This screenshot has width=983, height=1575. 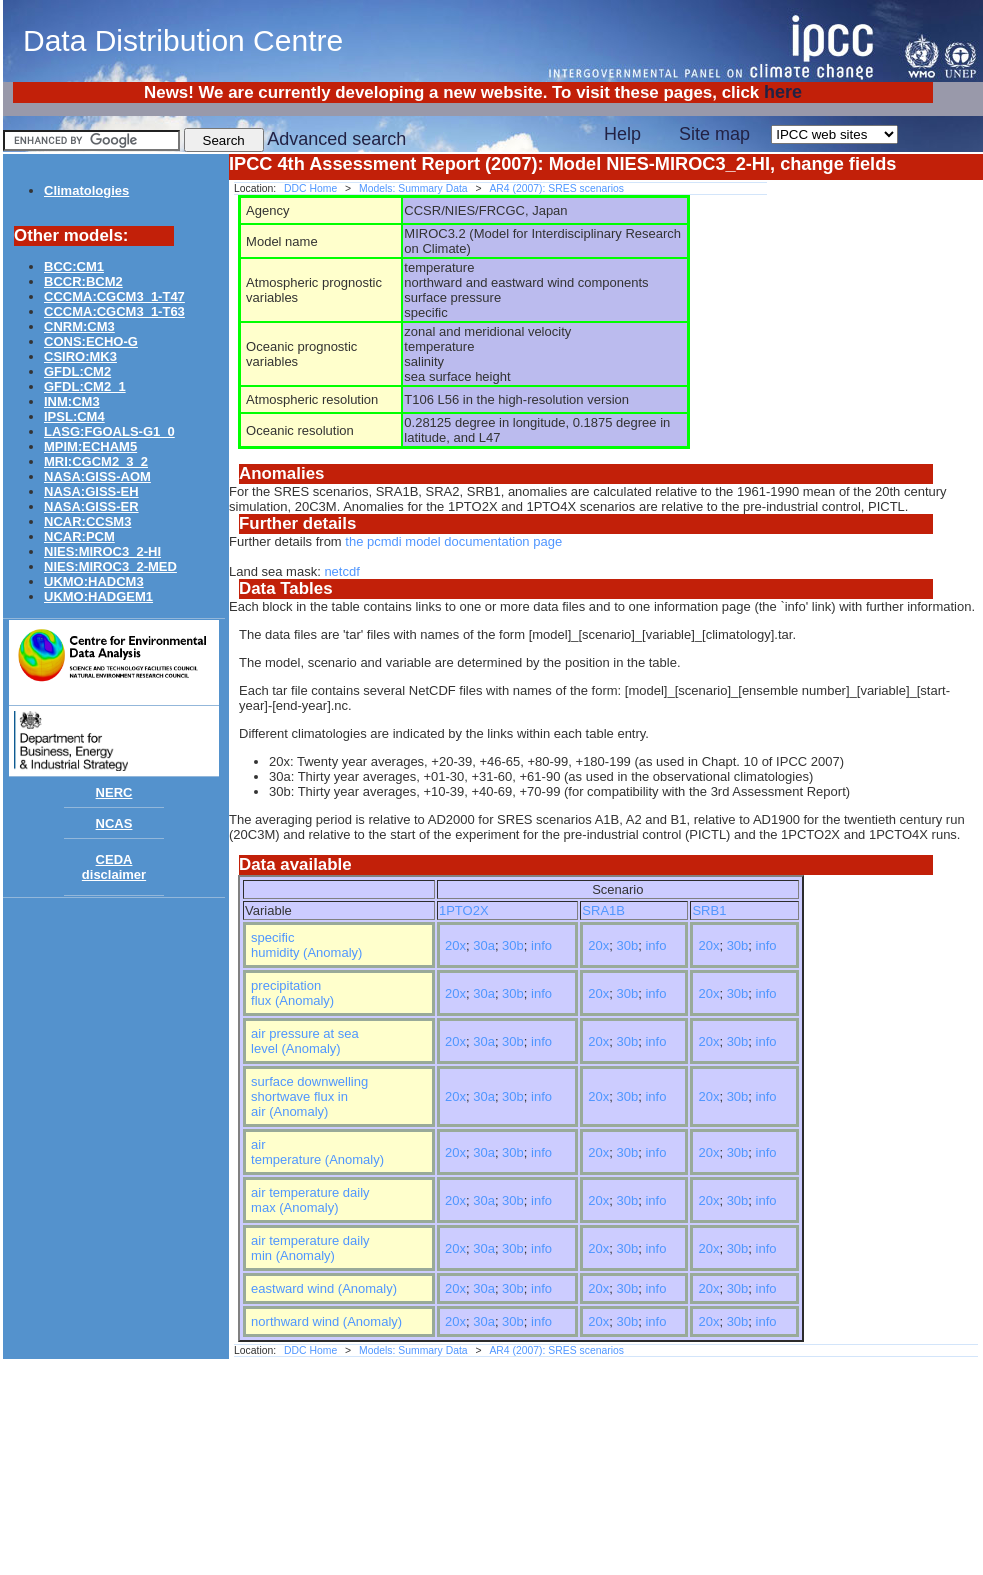 I want to click on NIES:MIROC3_2-HI, so click(x=102, y=551).